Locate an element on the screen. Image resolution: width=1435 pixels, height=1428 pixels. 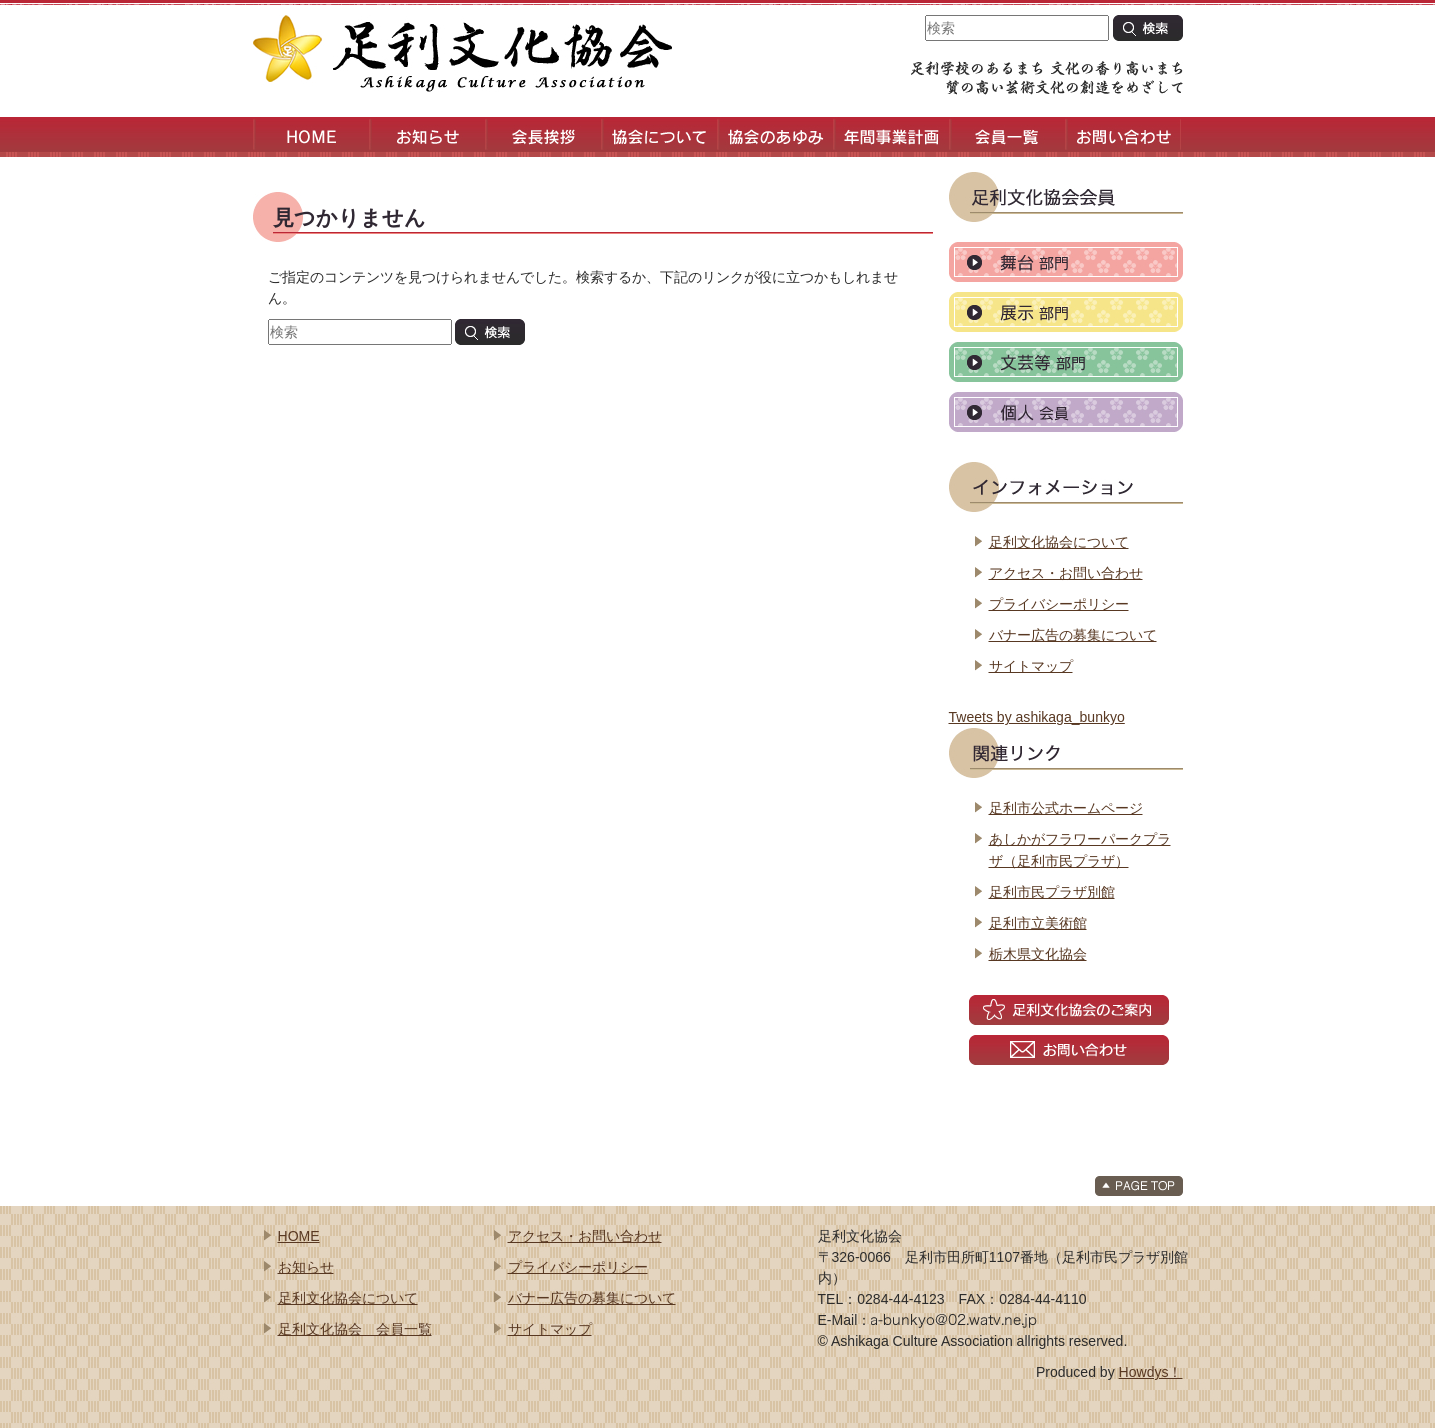
お知らせ is located at coordinates (306, 1267).